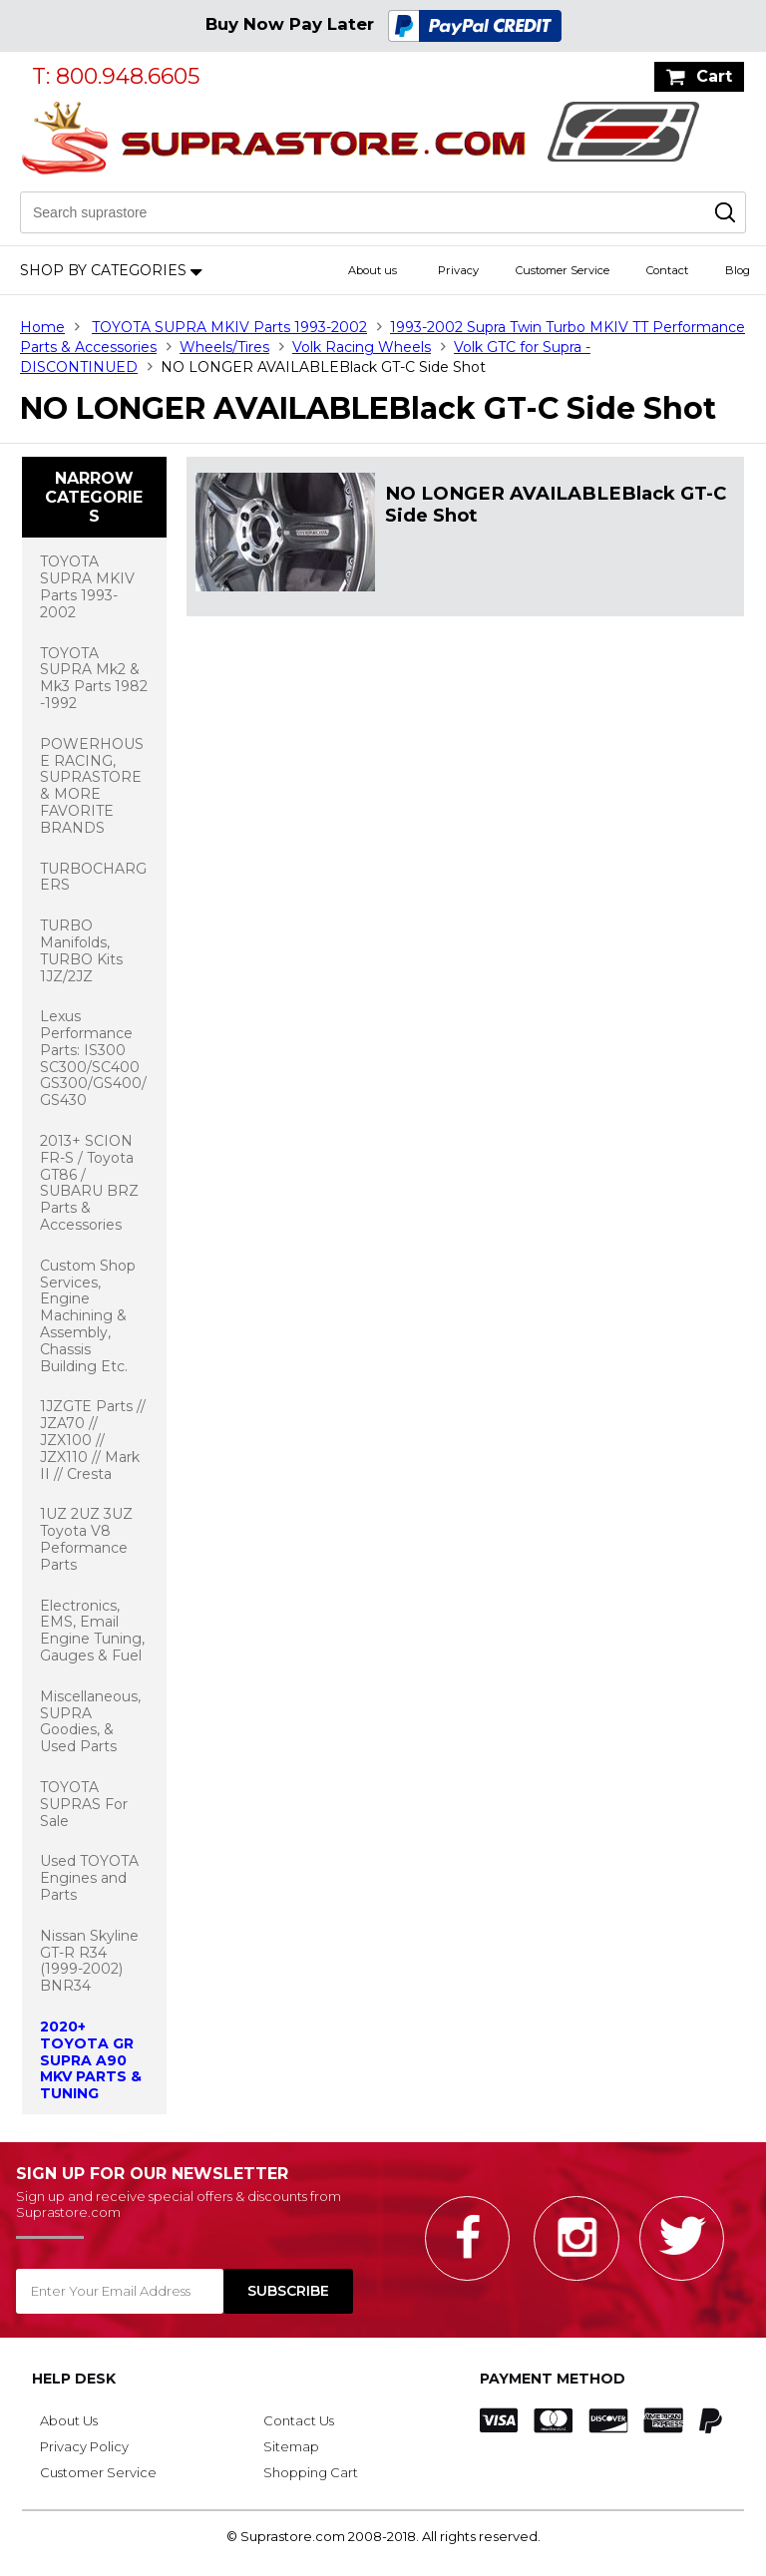 The width and height of the screenshot is (766, 2576). What do you see at coordinates (361, 347) in the screenshot?
I see `Volk Racing Wheels` at bounding box center [361, 347].